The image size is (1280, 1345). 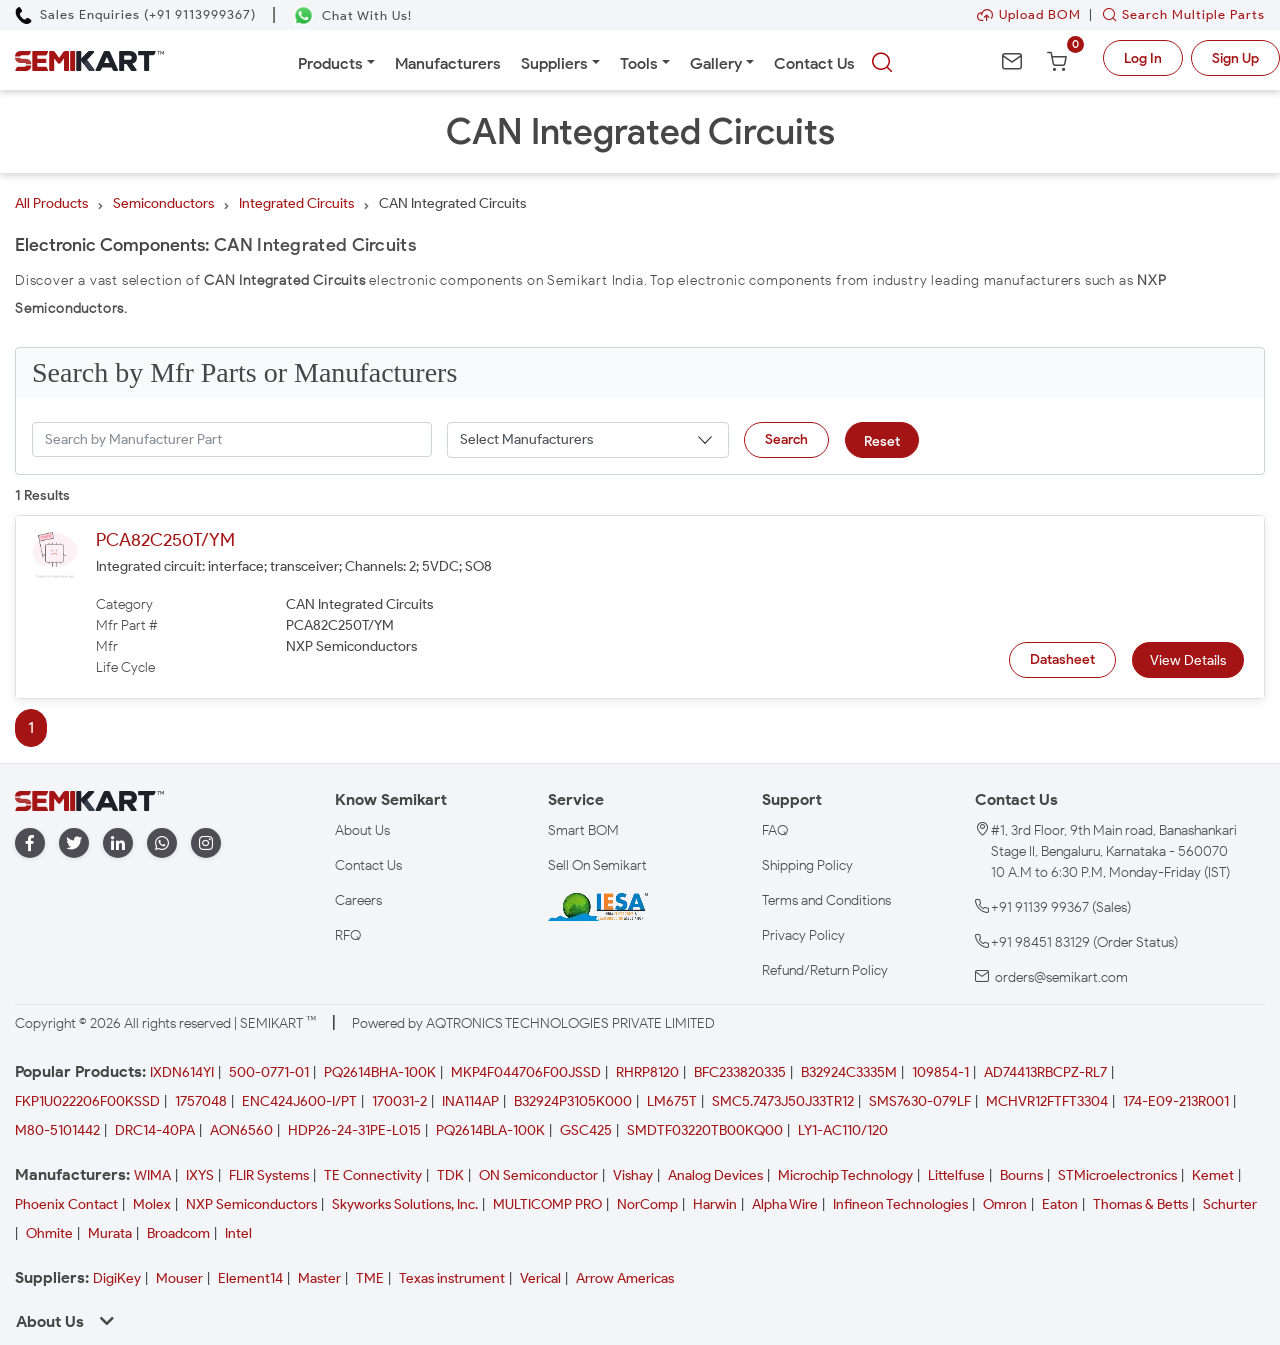 What do you see at coordinates (633, 1175) in the screenshot?
I see `Vishay` at bounding box center [633, 1175].